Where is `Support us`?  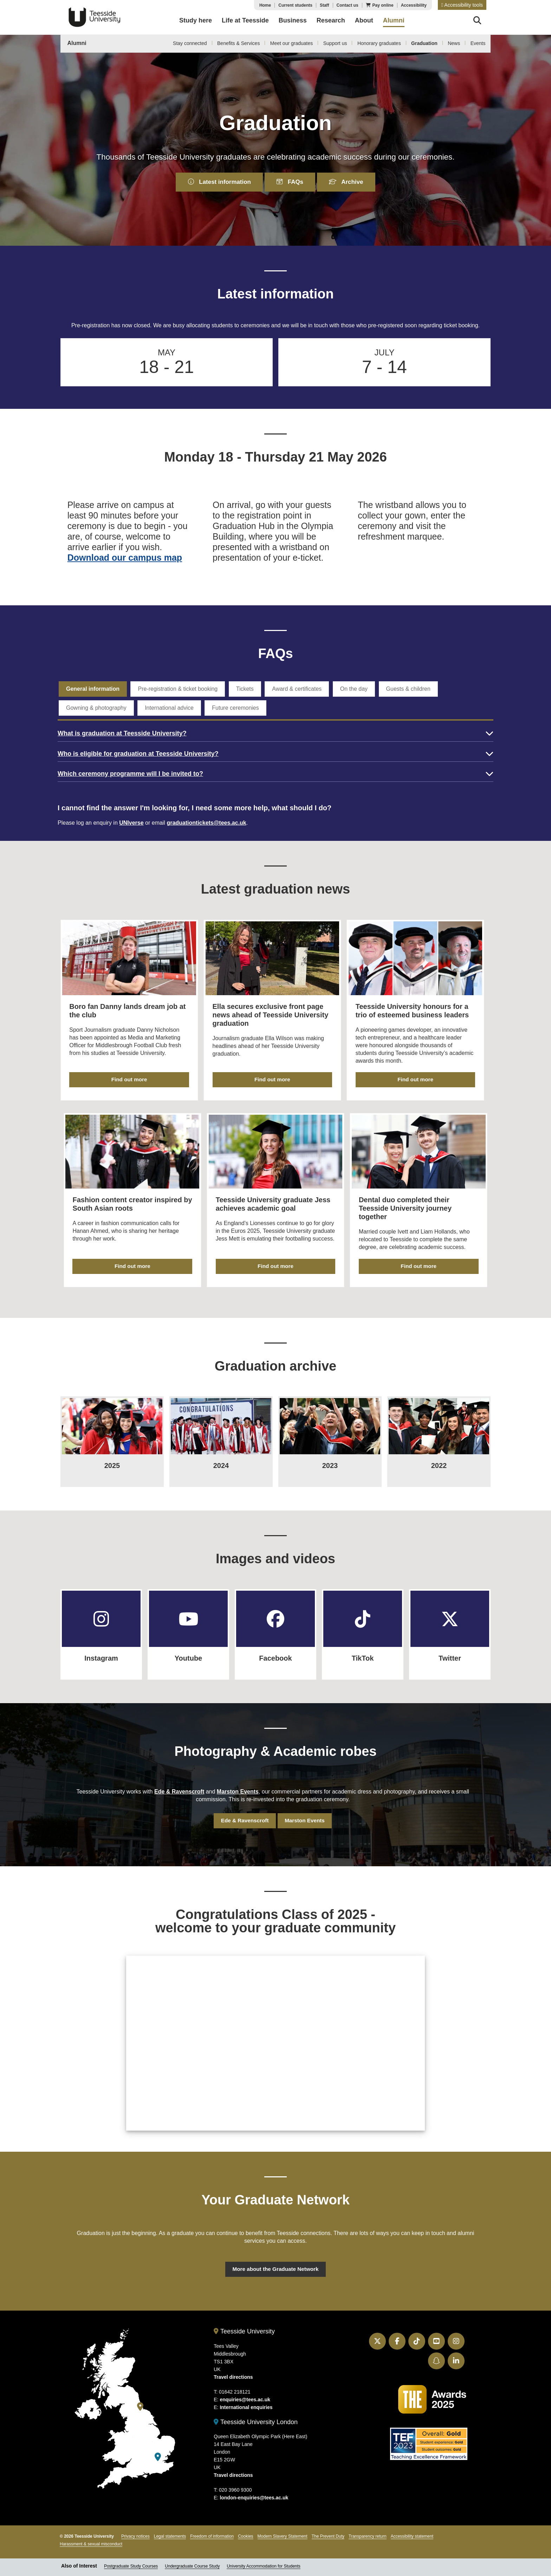 Support us is located at coordinates (335, 43).